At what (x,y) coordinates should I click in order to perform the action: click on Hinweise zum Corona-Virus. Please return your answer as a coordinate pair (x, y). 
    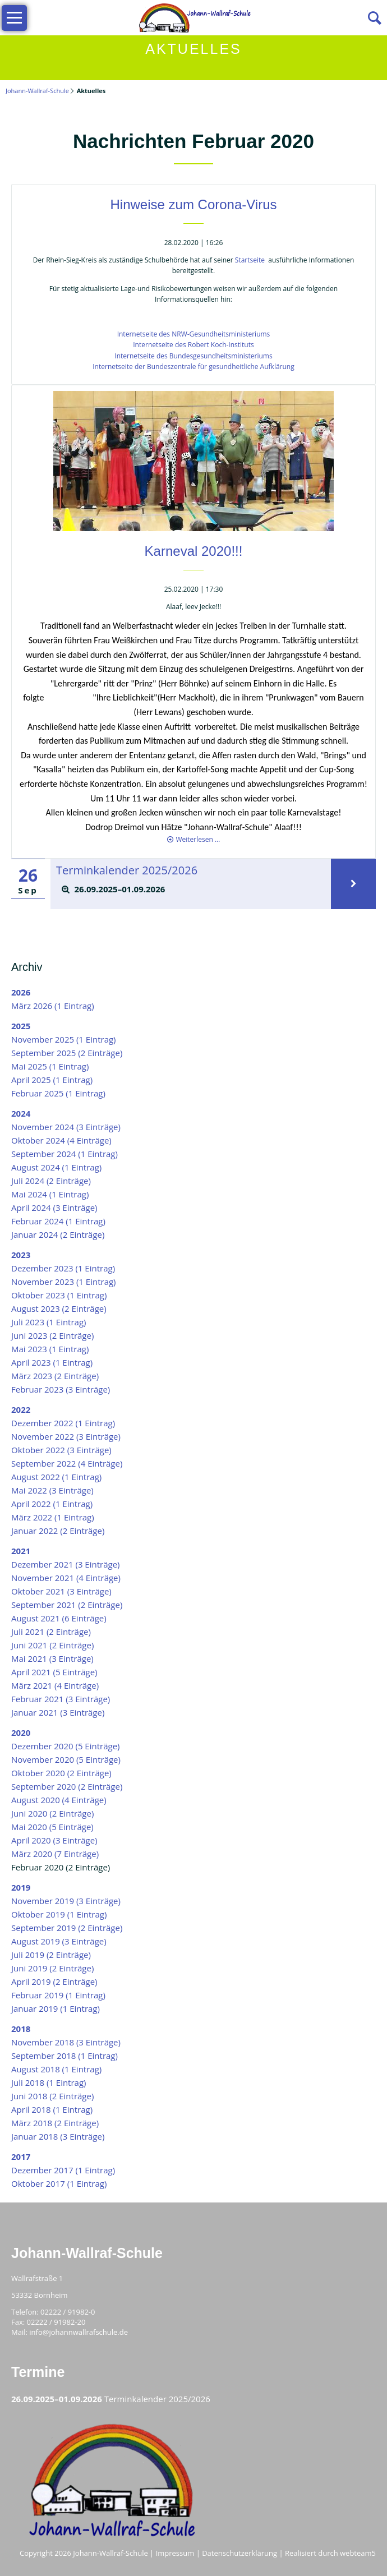
    Looking at the image, I should click on (193, 204).